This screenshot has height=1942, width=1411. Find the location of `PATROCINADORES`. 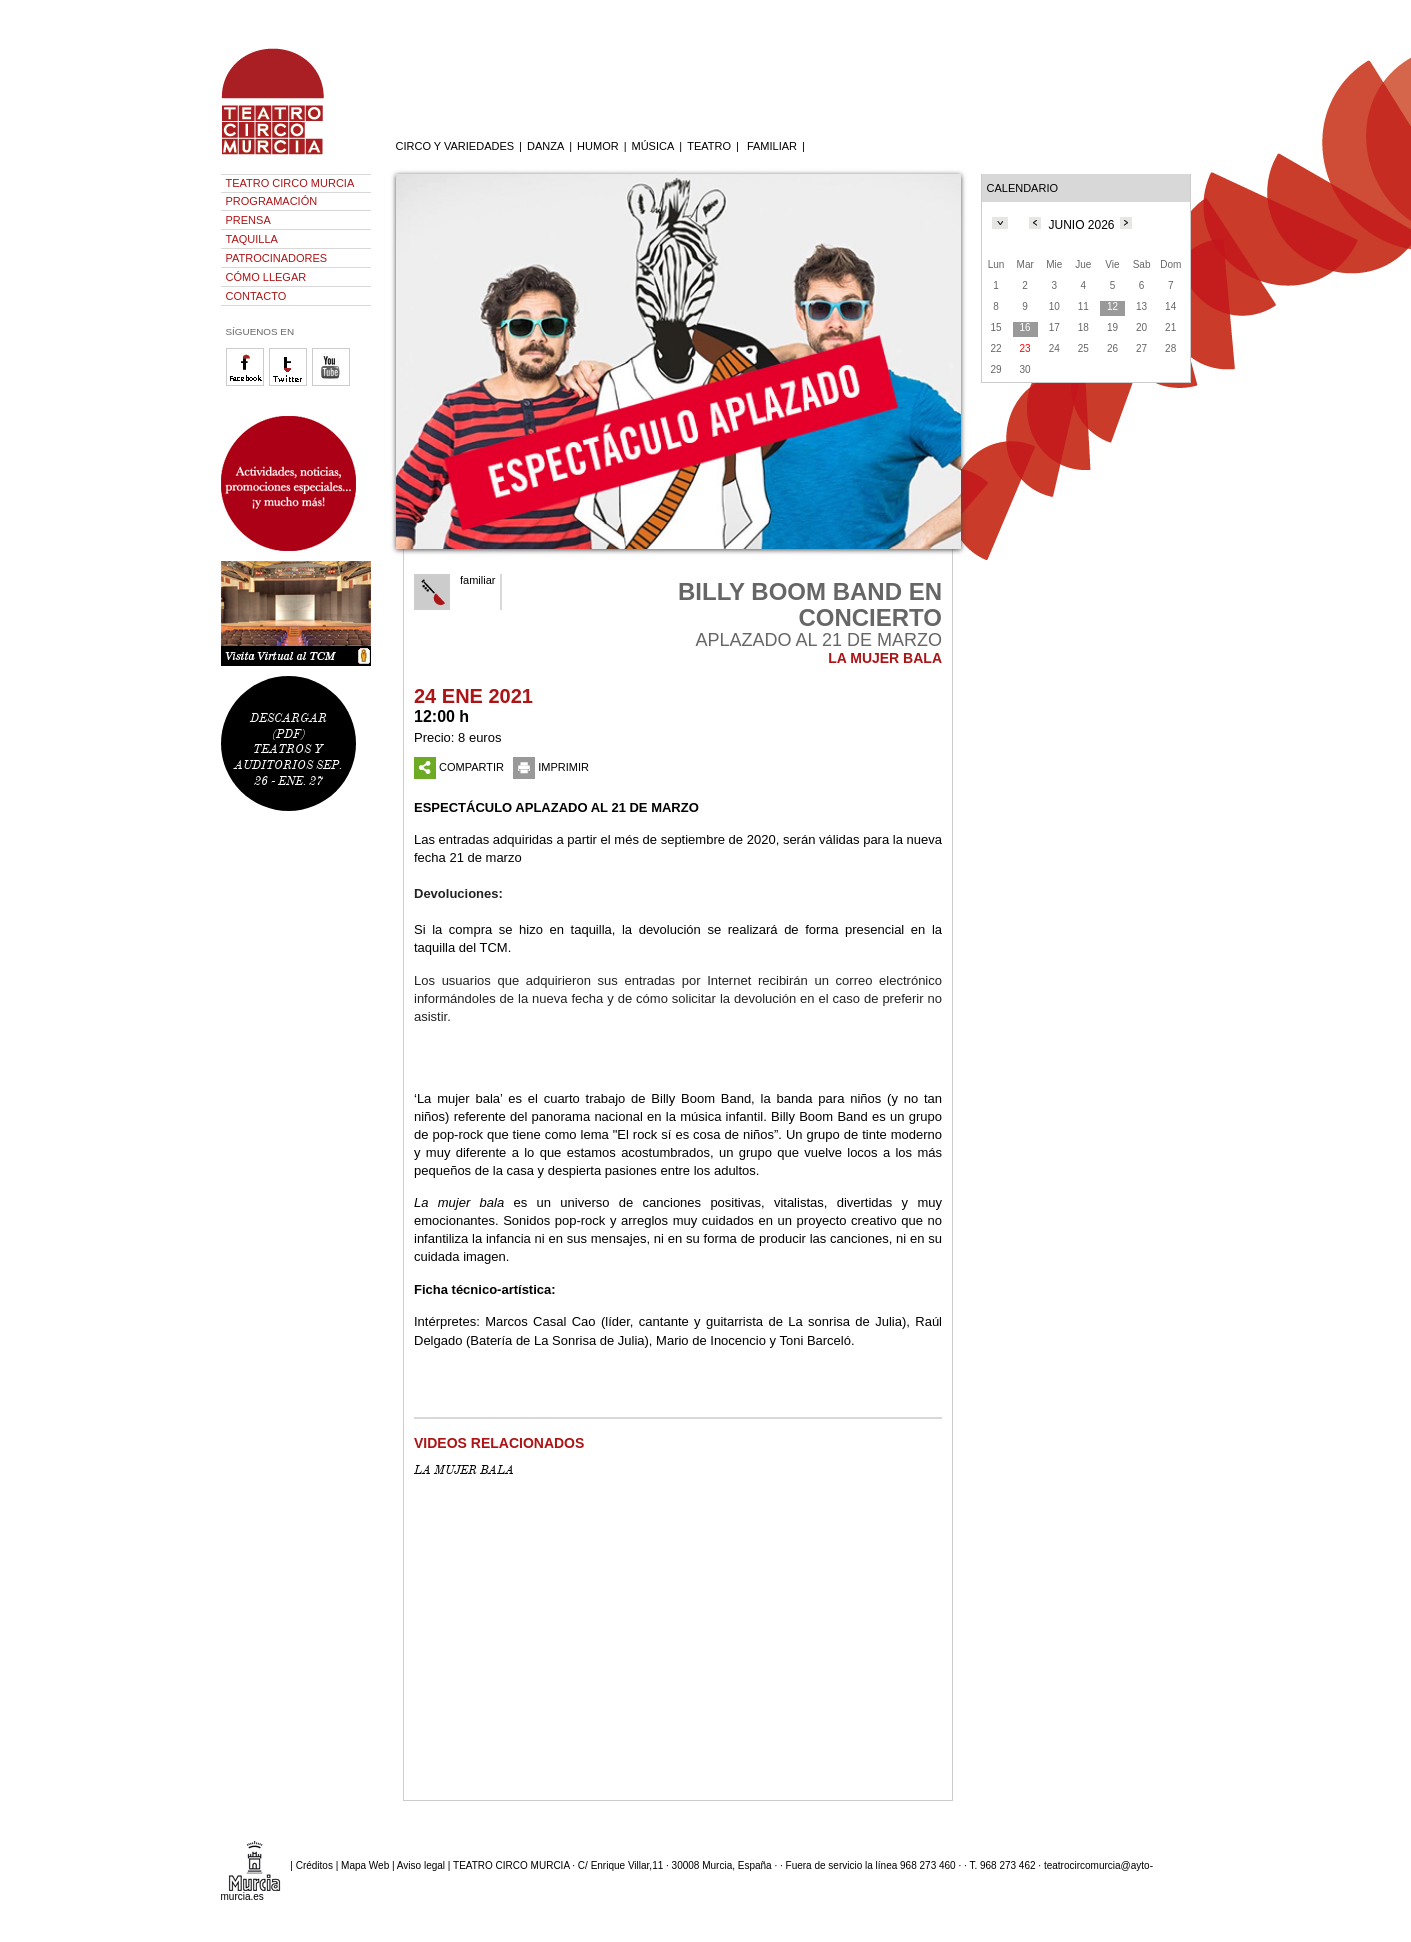

PATROCINADORES is located at coordinates (277, 258).